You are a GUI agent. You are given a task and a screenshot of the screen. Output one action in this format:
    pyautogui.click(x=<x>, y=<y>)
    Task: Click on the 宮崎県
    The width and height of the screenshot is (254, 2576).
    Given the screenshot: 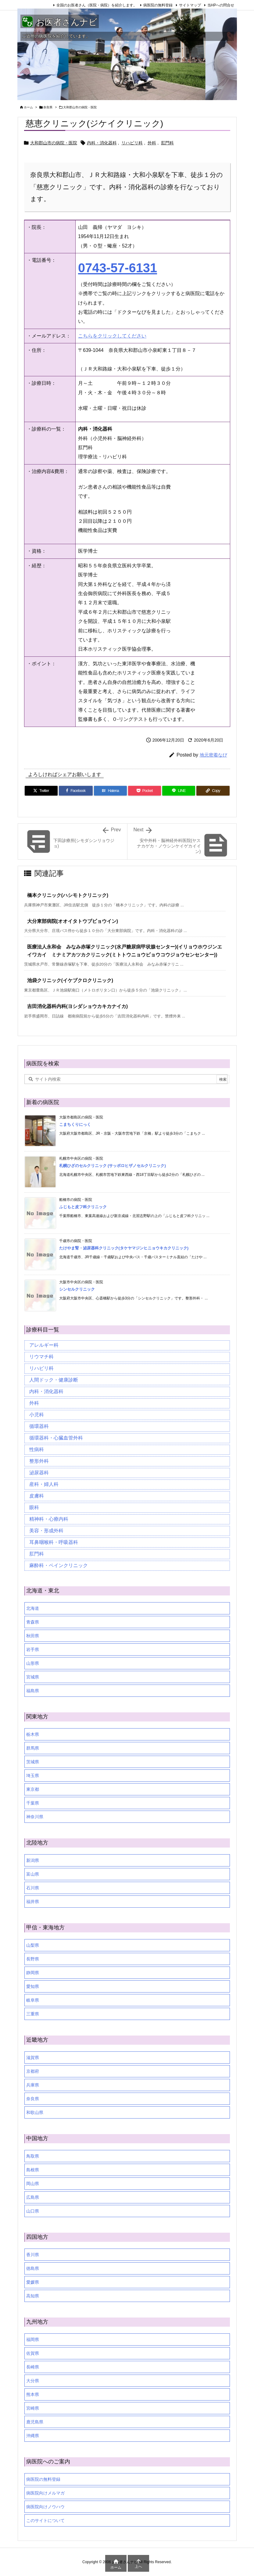 What is the action you would take?
    pyautogui.click(x=32, y=2408)
    